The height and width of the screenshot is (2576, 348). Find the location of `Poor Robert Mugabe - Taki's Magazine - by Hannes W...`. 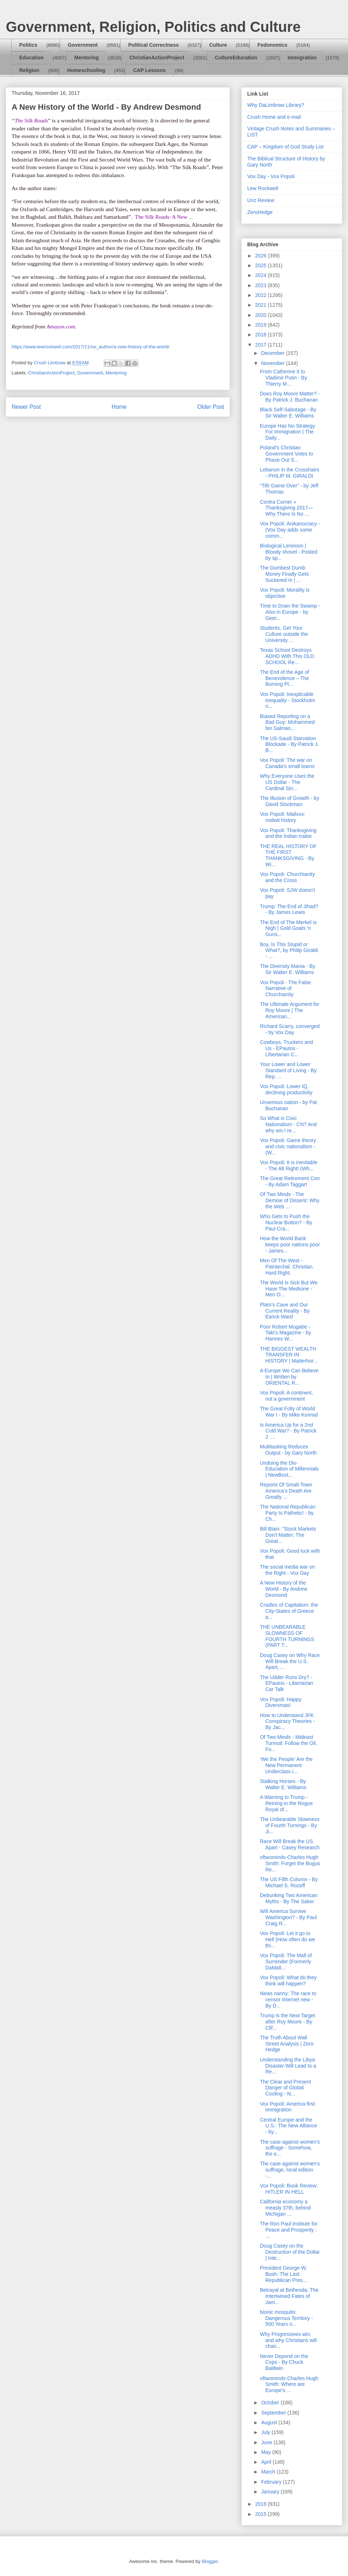

Poor Robert Mugabe - Taki's Magazine - by Hannes W... is located at coordinates (285, 1333).